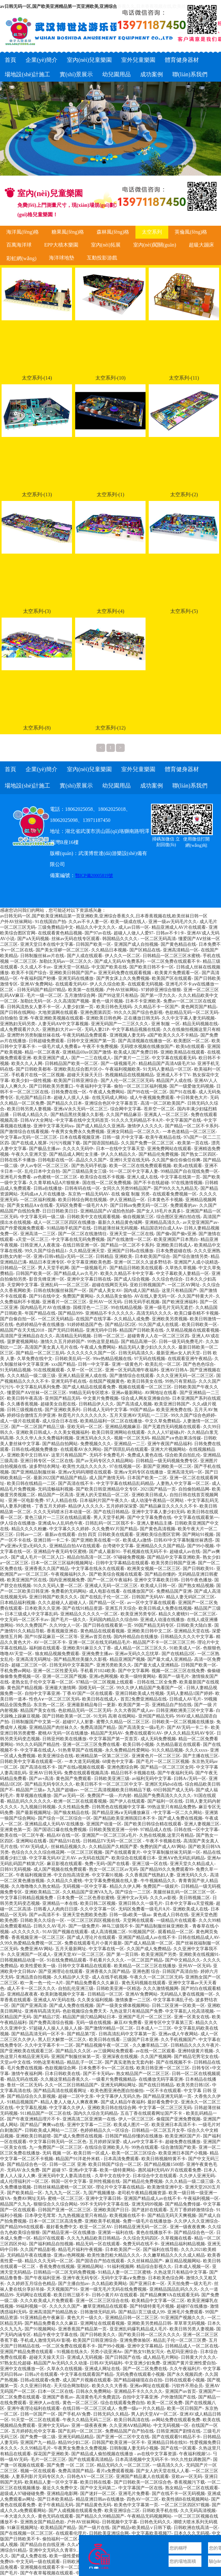 Image resolution: width=221 pixels, height=2576 pixels. Describe the element at coordinates (58, 1012) in the screenshot. I see `大地资源网在线观看` at that location.